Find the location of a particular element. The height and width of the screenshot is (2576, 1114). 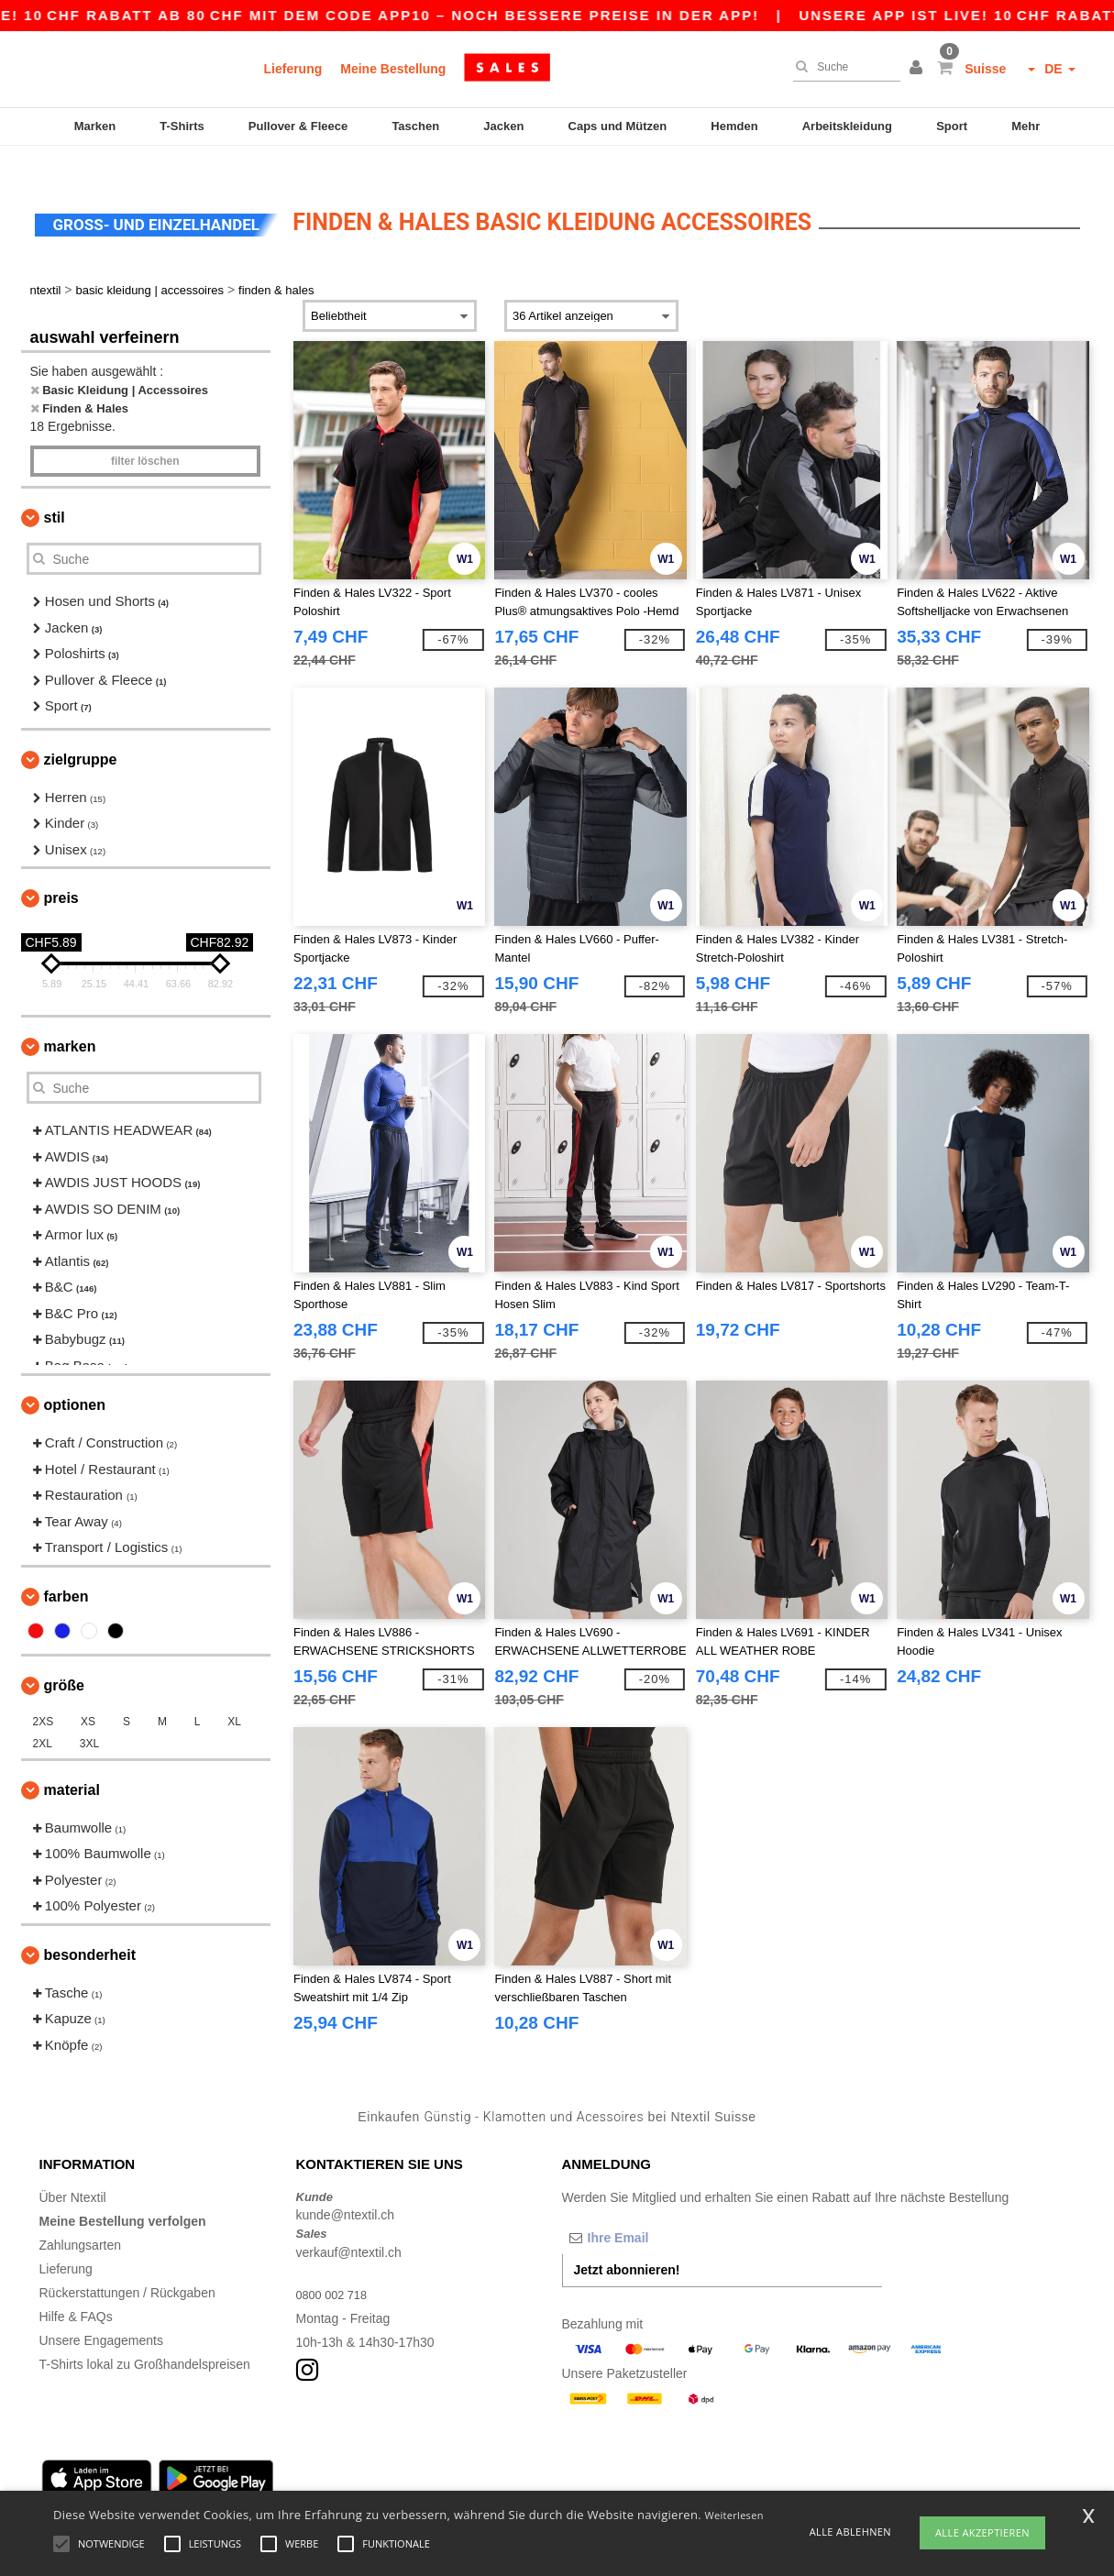

Zahlungsarten is located at coordinates (80, 2217).